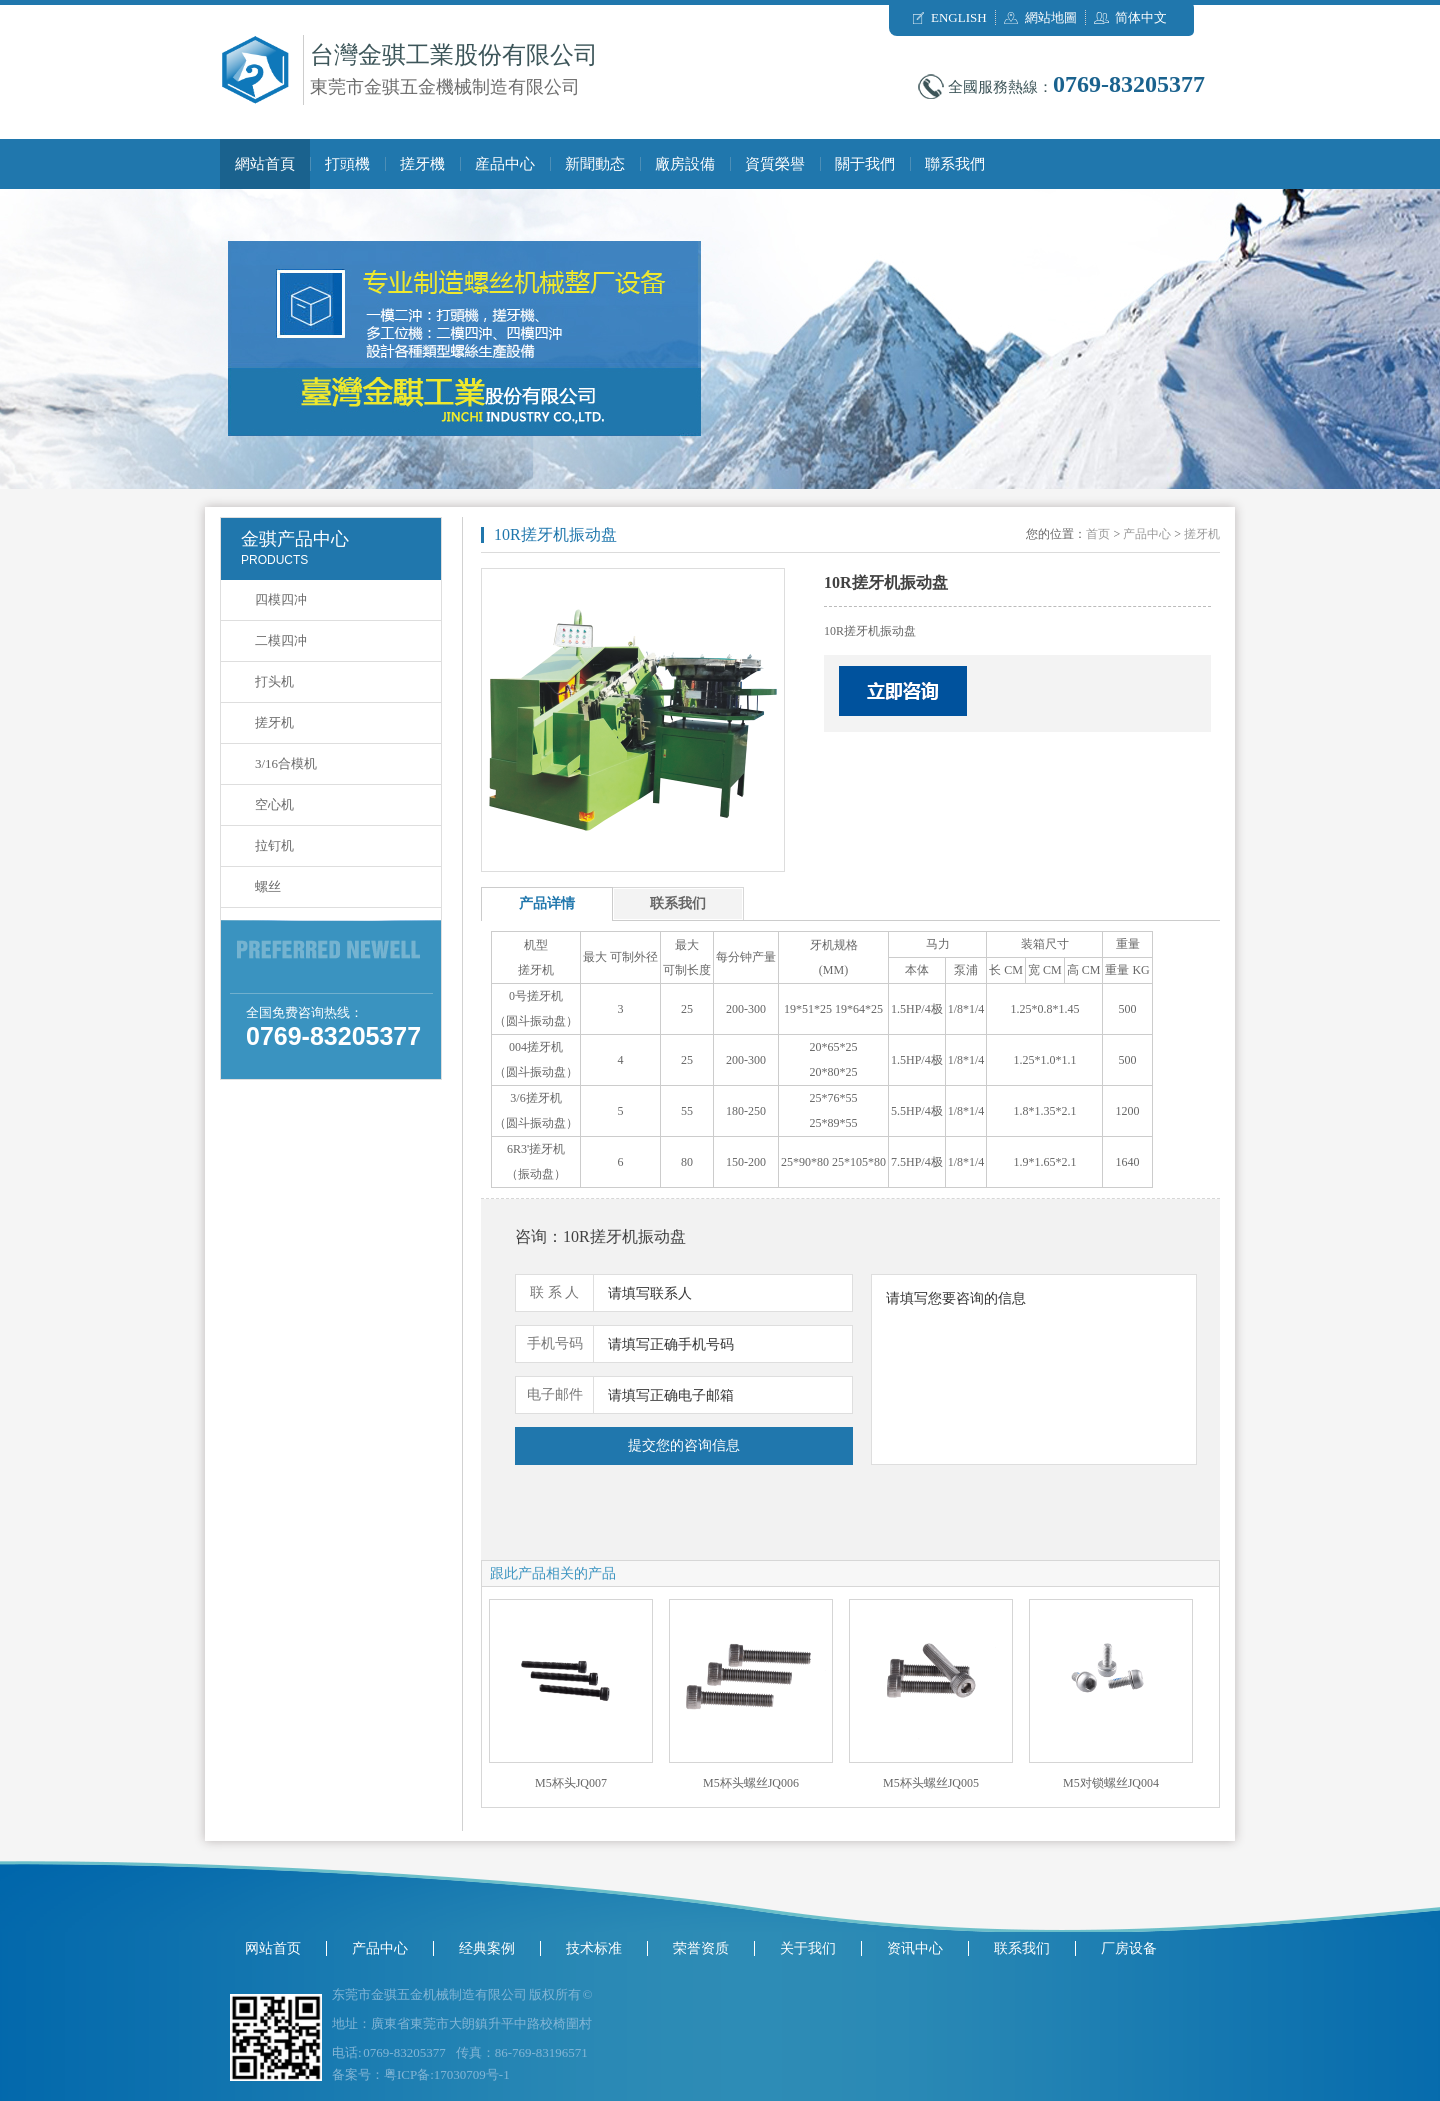  What do you see at coordinates (1098, 534) in the screenshot?
I see `首页` at bounding box center [1098, 534].